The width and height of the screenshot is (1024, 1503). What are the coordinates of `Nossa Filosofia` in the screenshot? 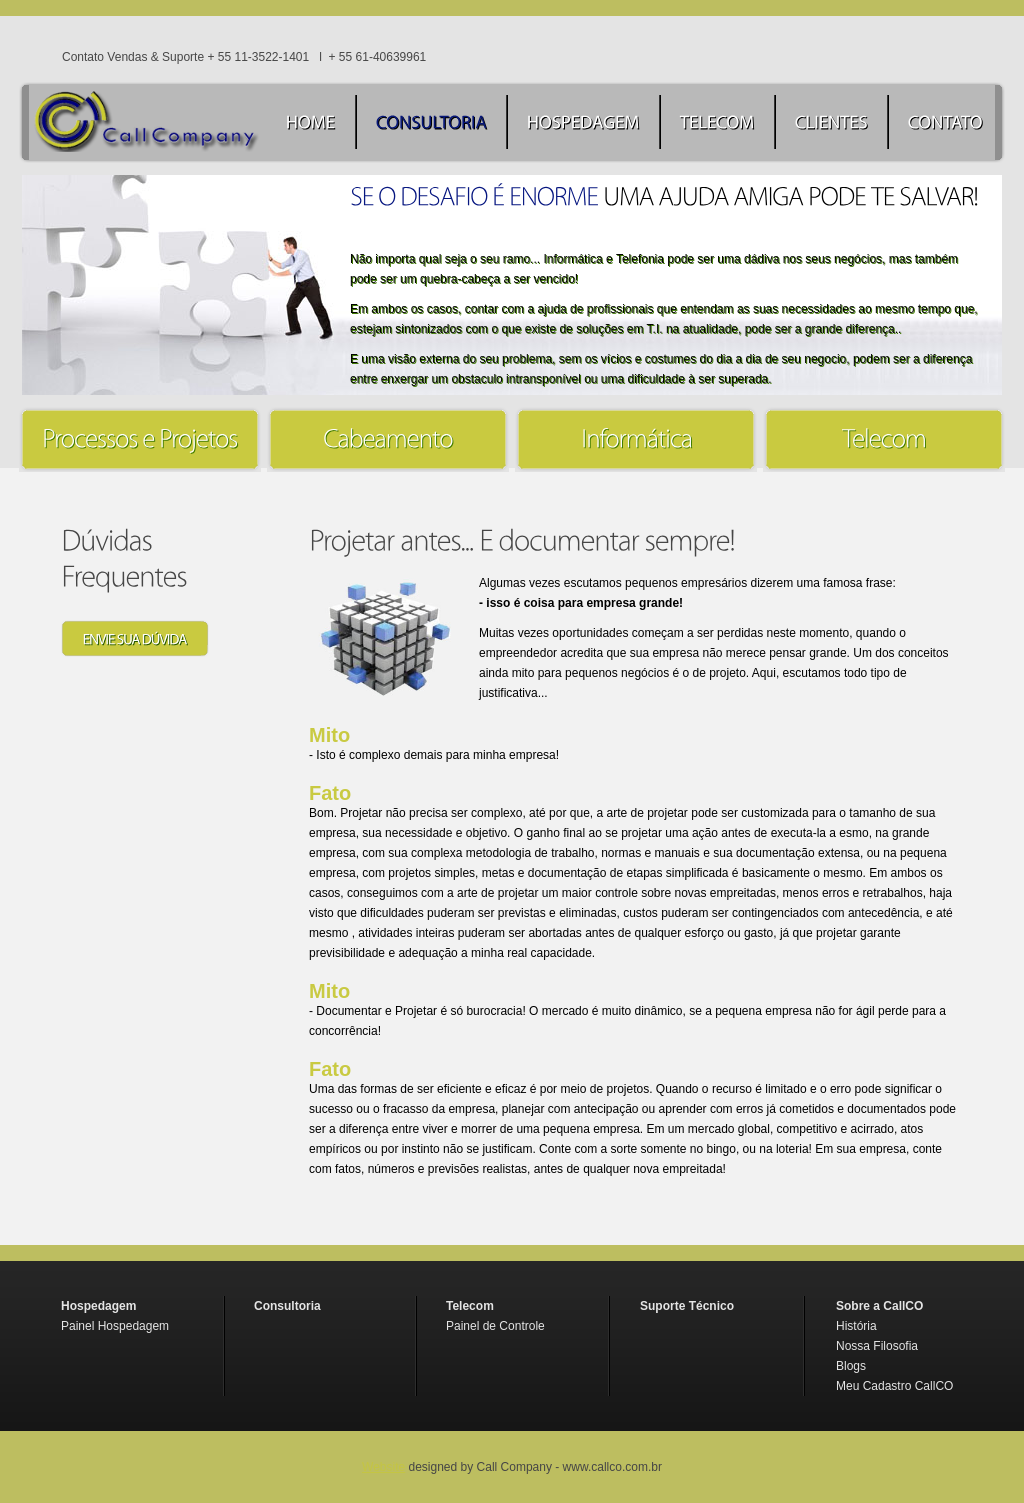 It's located at (877, 1346).